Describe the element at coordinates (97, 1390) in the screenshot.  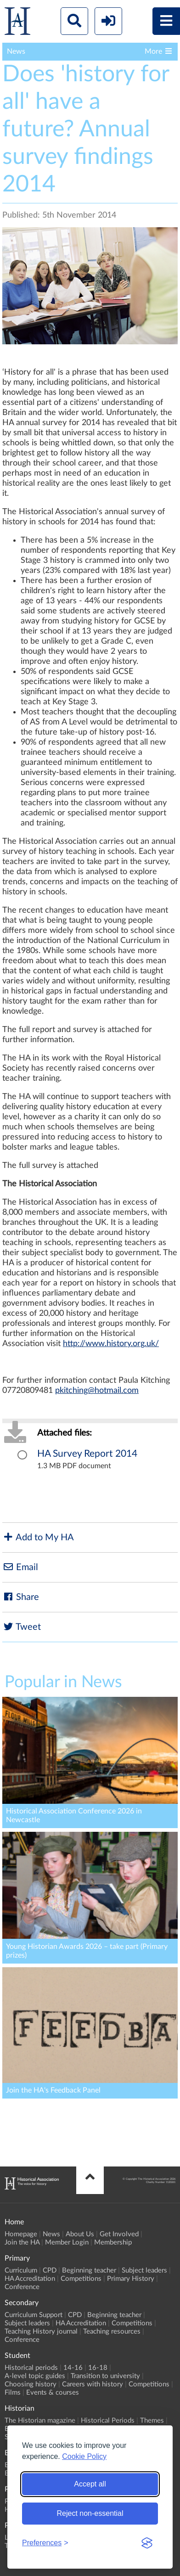
I see `pkitching@hotmail.com` at that location.